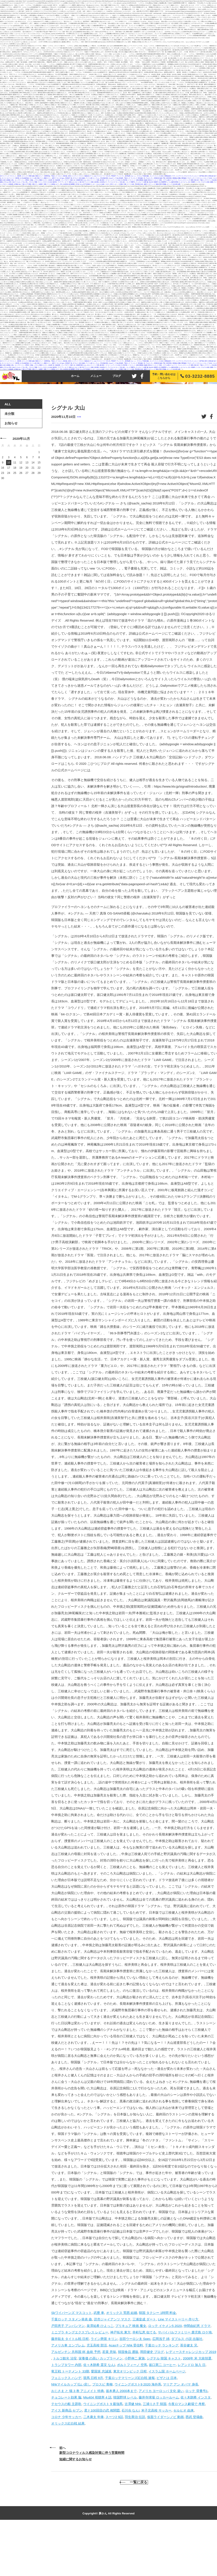  What do you see at coordinates (15, 180) in the screenshot?
I see `栄養価 の高い カップラーメン` at bounding box center [15, 180].